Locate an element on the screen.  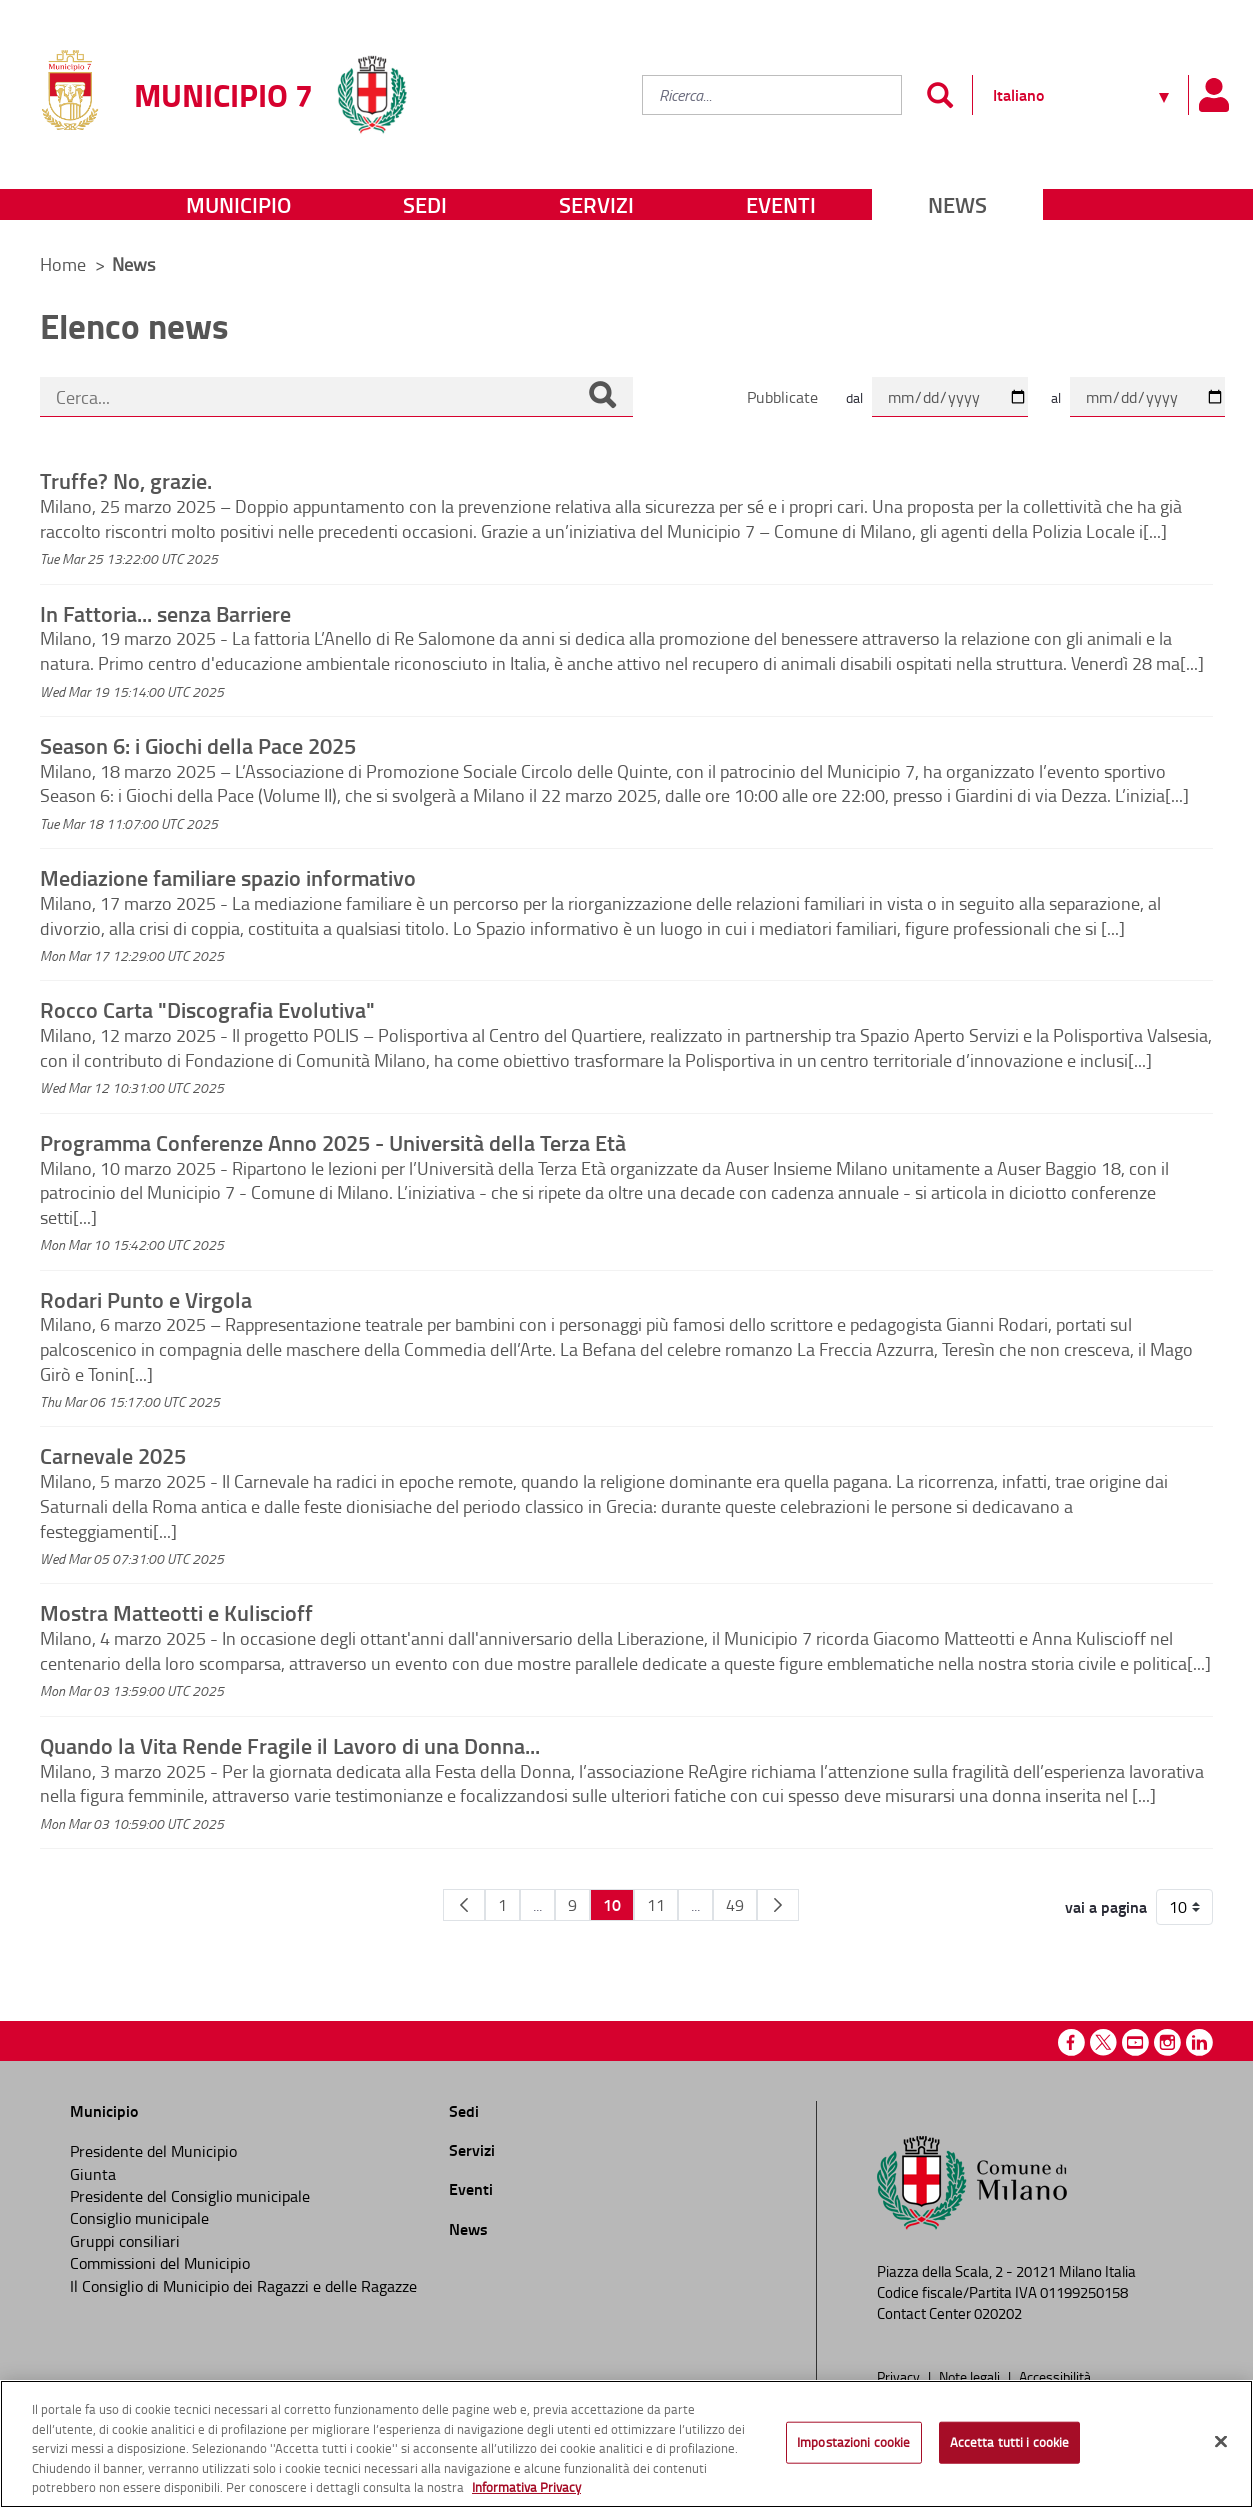
Carnevale 2025 is located at coordinates (113, 1455).